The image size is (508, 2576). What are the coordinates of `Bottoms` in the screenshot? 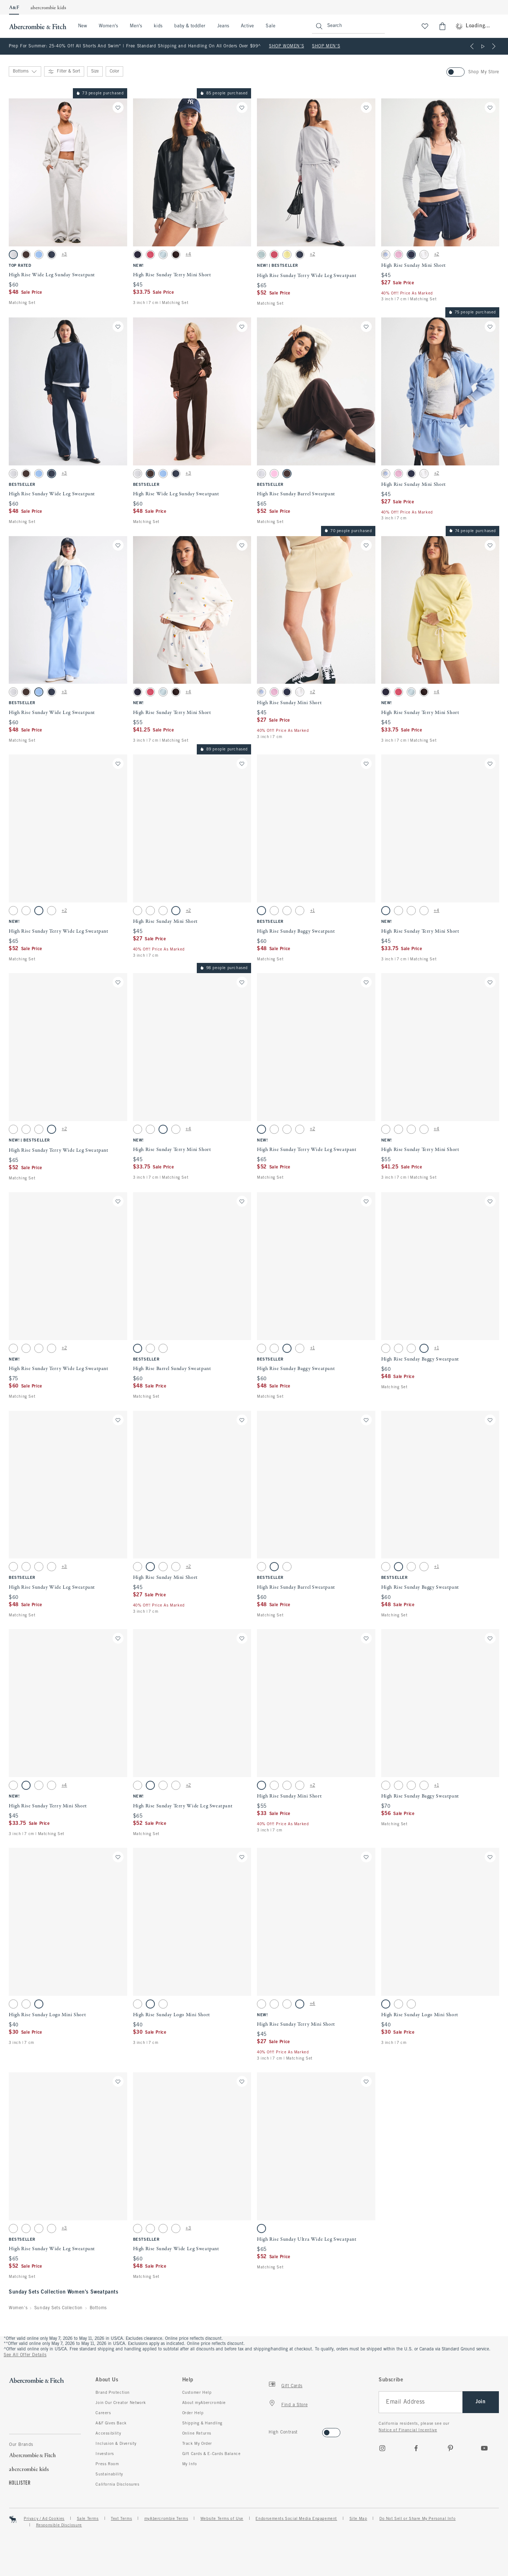 It's located at (98, 2308).